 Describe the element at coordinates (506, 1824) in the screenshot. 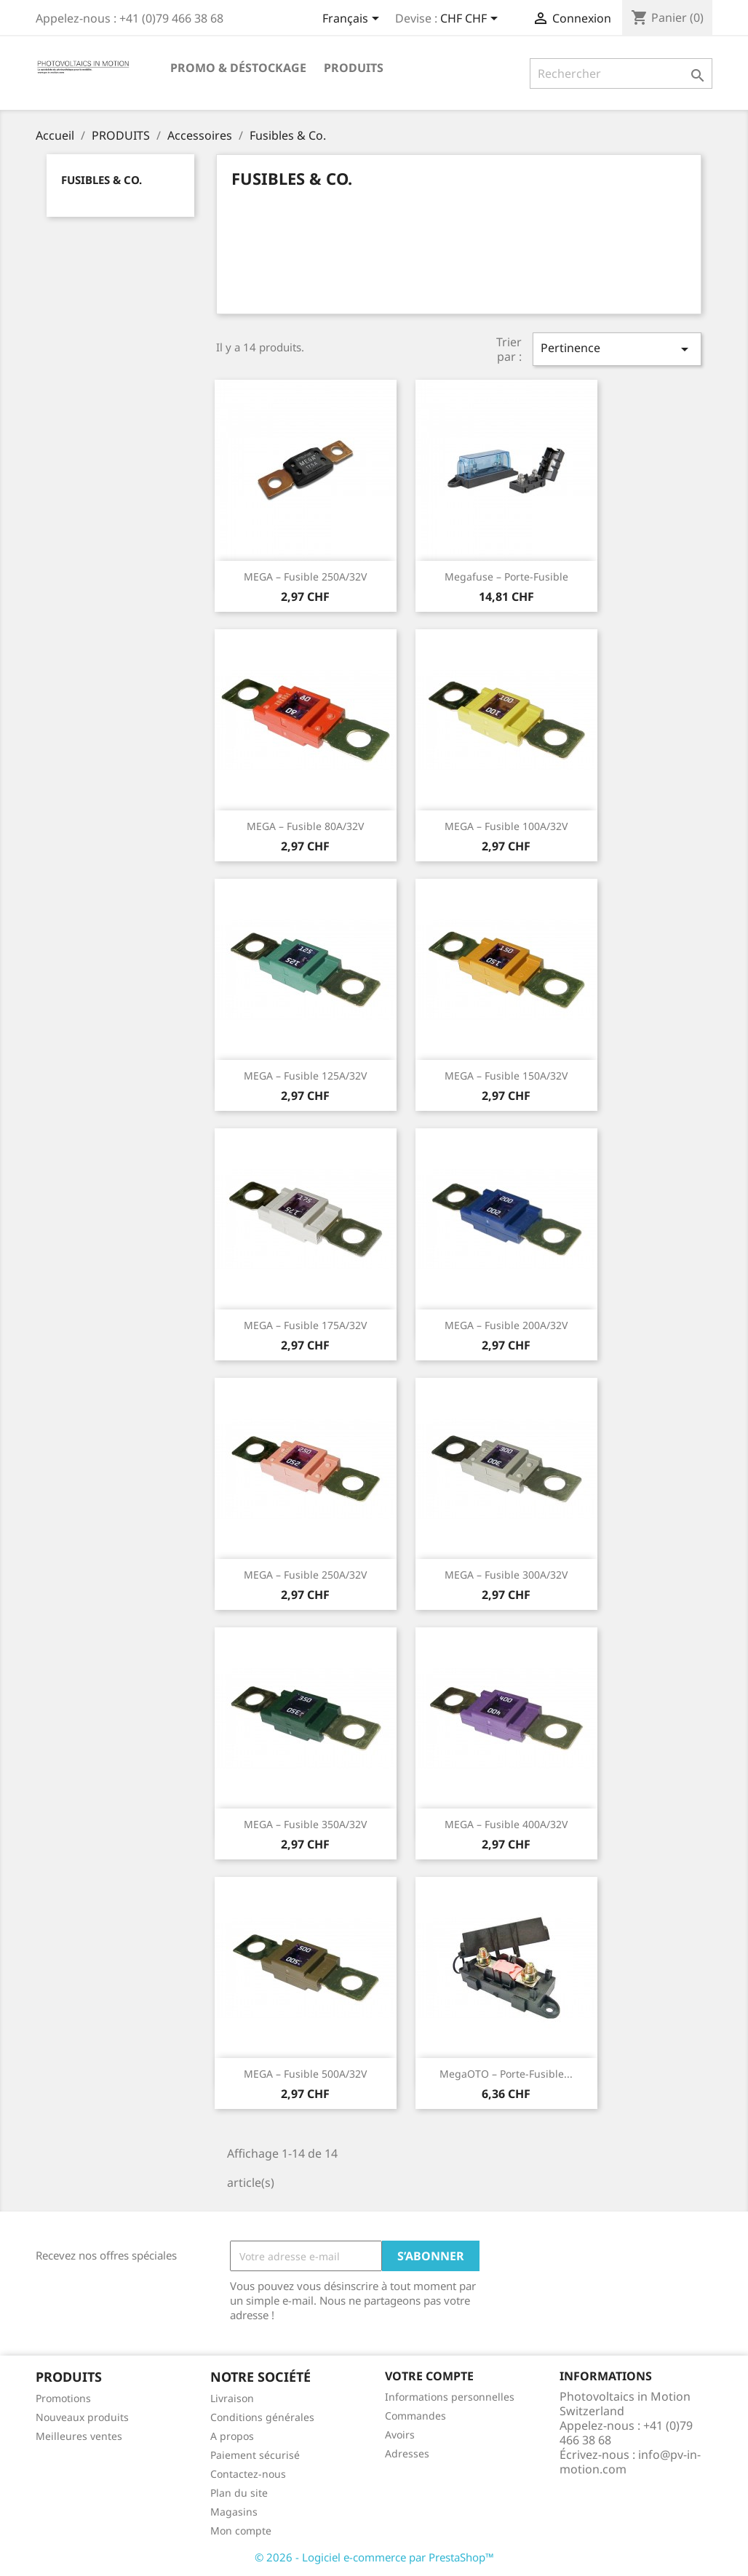

I see `MEGA – fusible 400A/32V` at that location.